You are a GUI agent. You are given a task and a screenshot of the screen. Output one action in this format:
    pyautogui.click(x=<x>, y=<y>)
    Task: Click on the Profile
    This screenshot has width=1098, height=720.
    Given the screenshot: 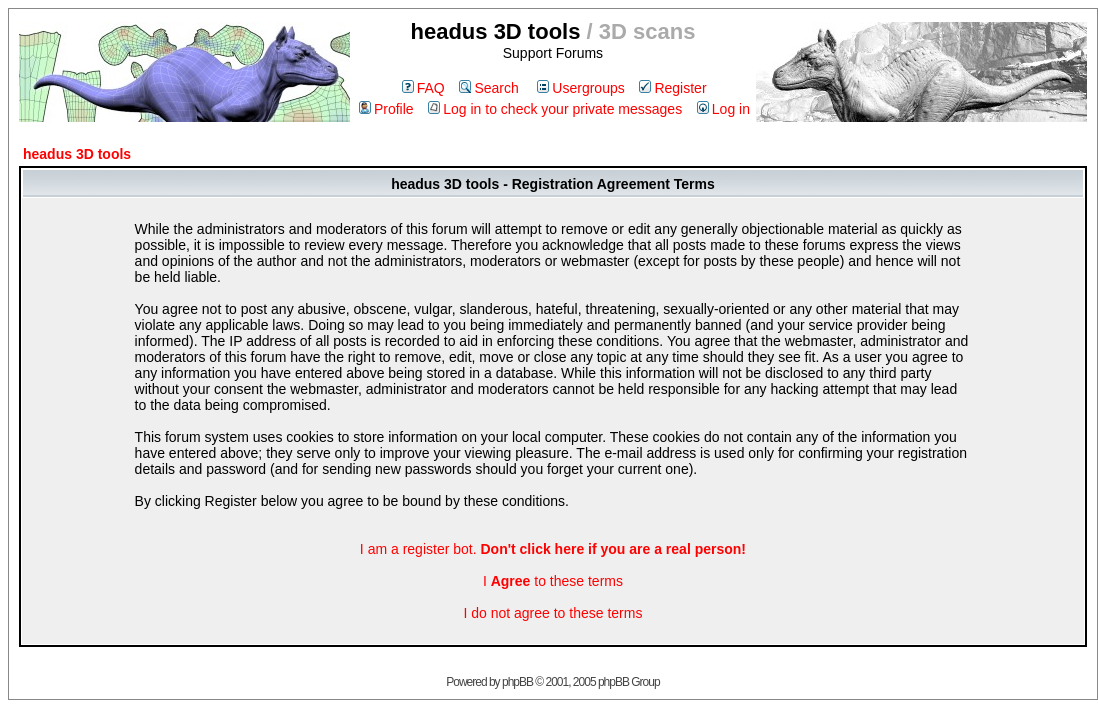 What is the action you would take?
    pyautogui.click(x=386, y=109)
    